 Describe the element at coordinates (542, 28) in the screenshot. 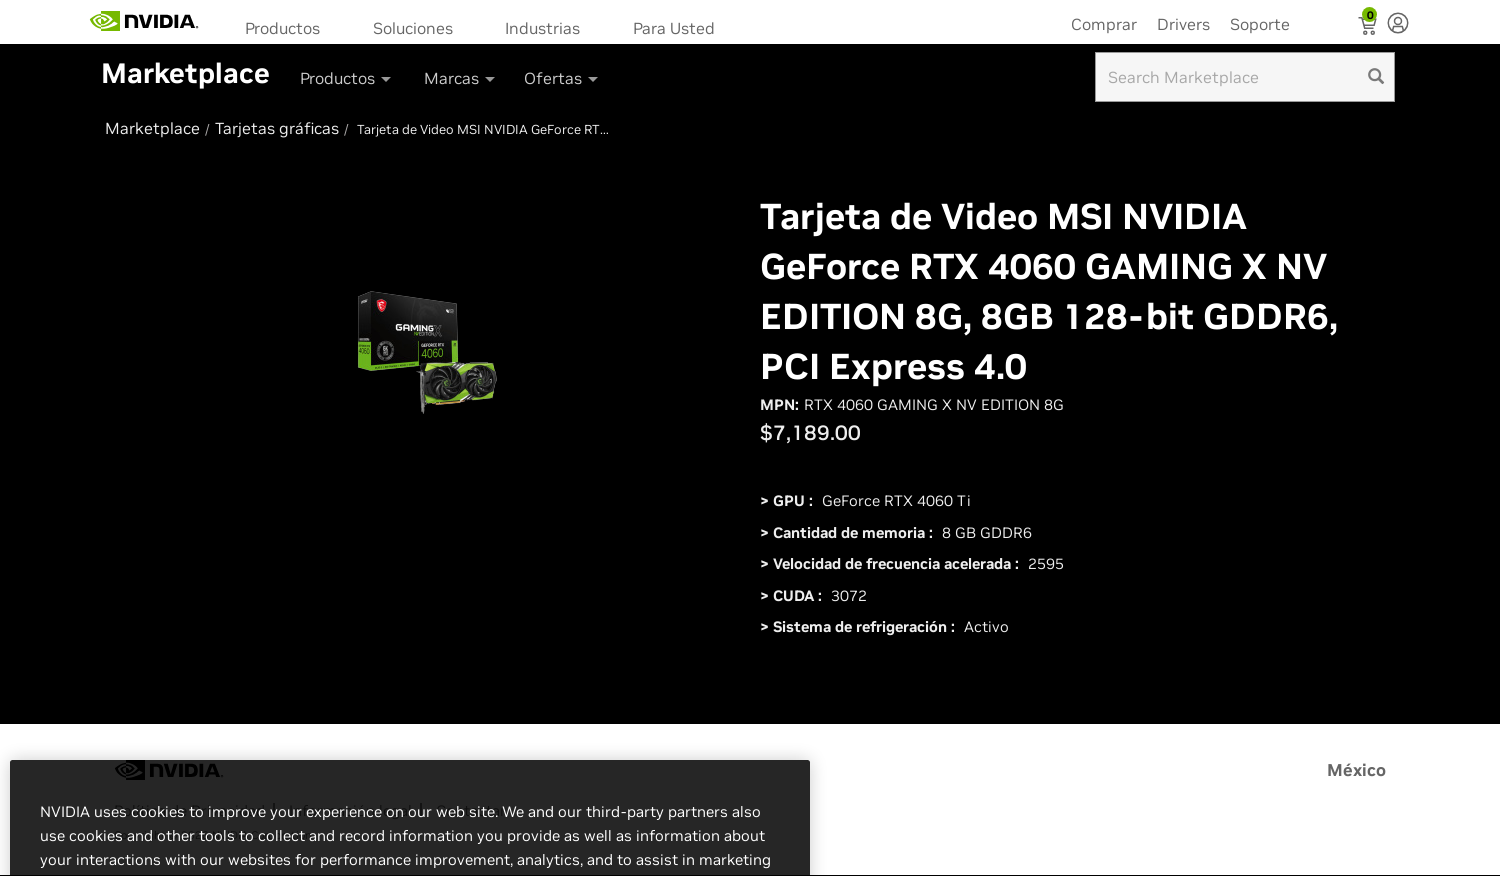

I see `Industrias` at that location.